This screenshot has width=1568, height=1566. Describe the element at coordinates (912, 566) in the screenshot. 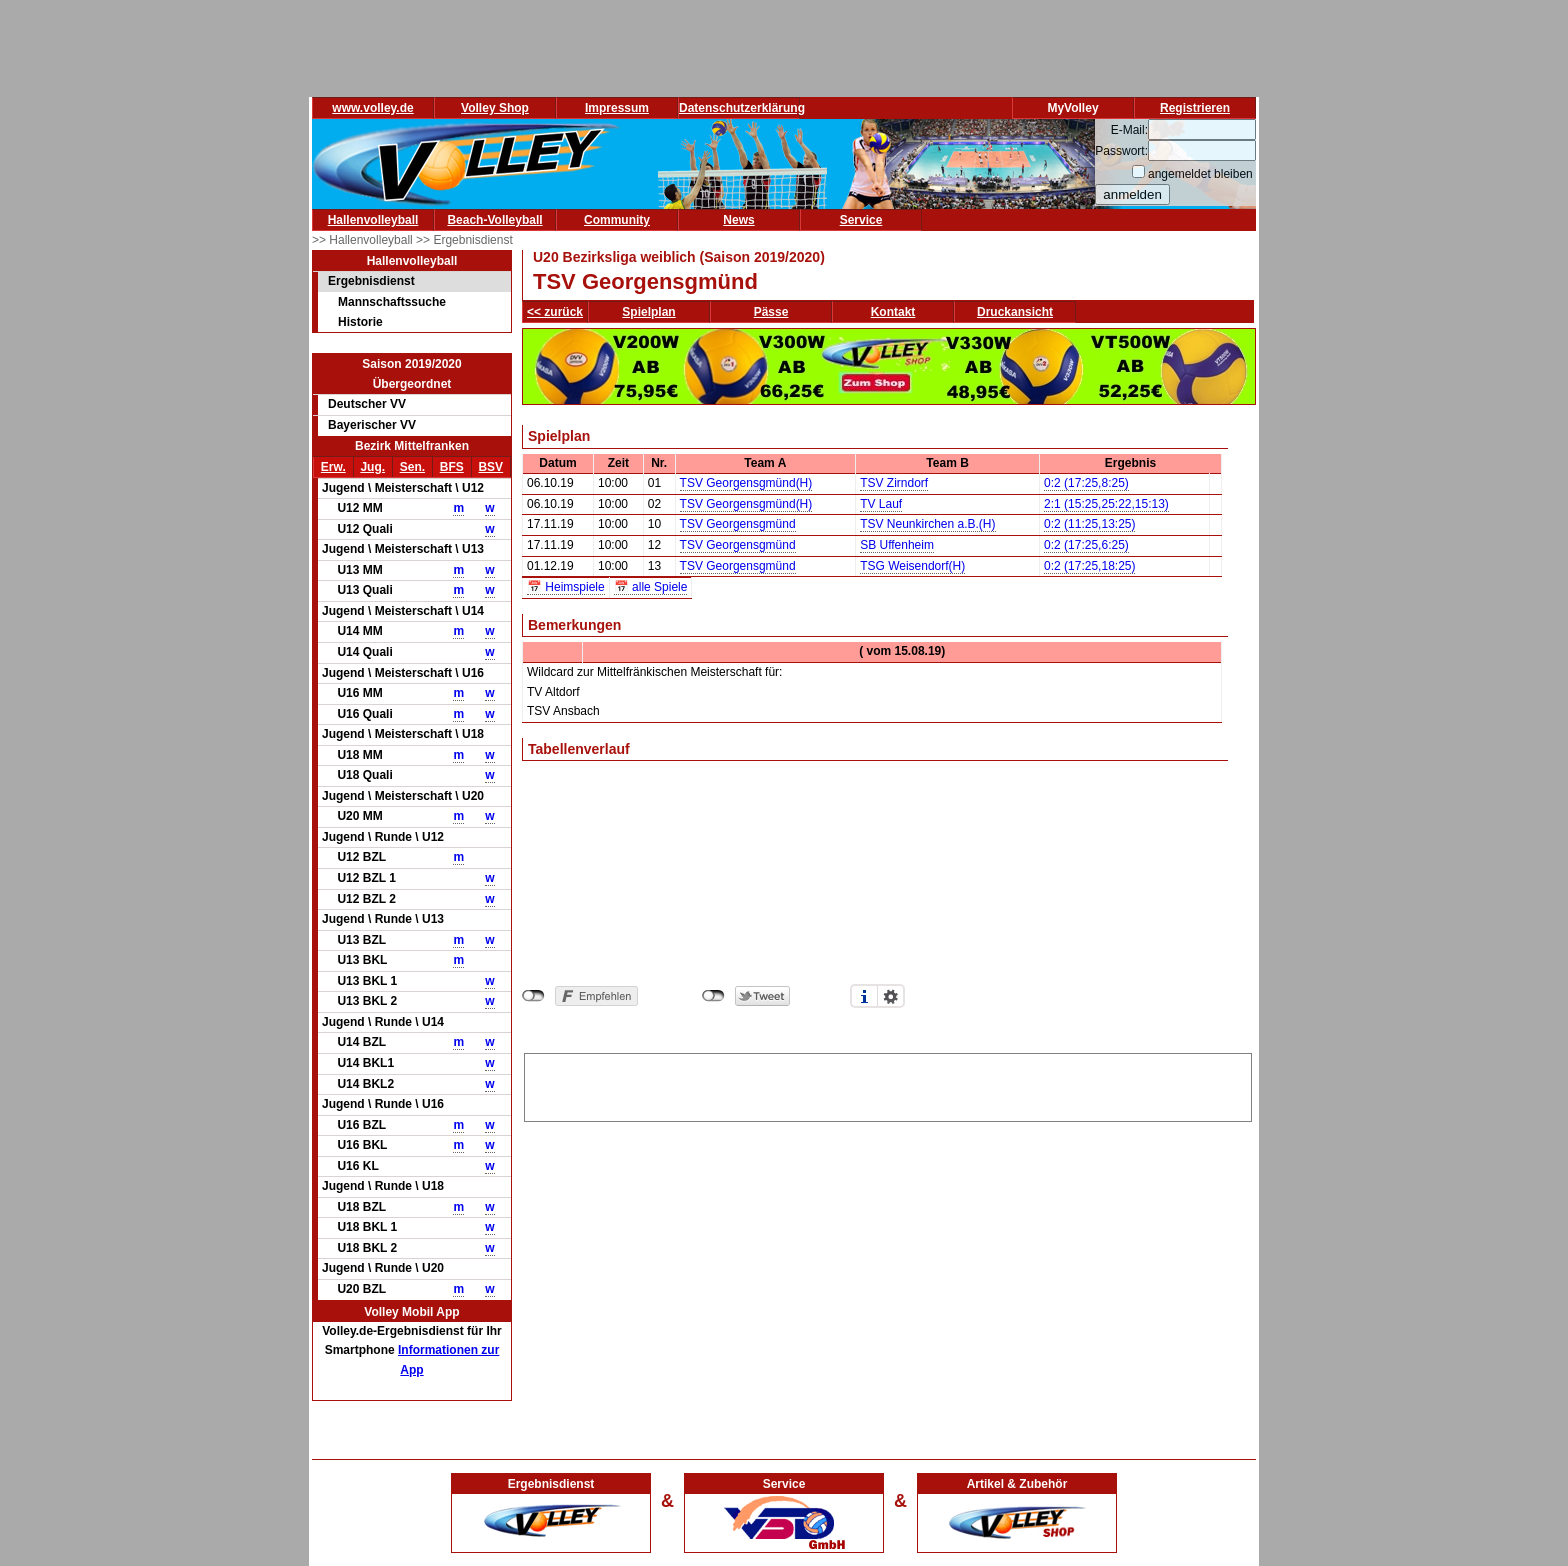

I see `TSG Weisendorf(H)` at that location.